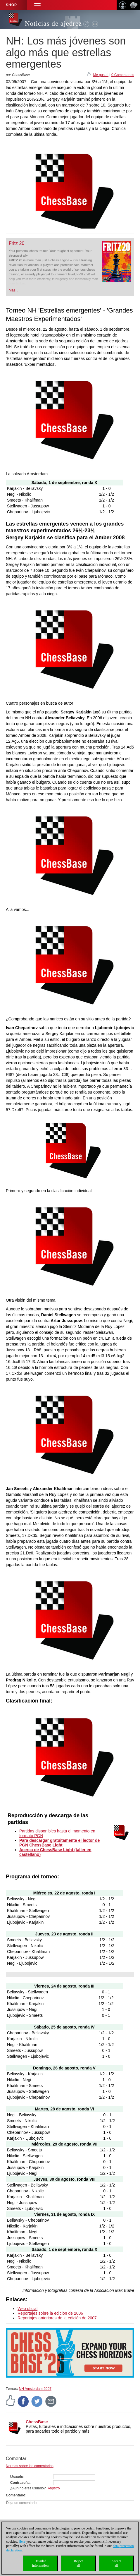 The height and width of the screenshot is (2576, 140). Describe the element at coordinates (11, 5) in the screenshot. I see `Shop` at that location.